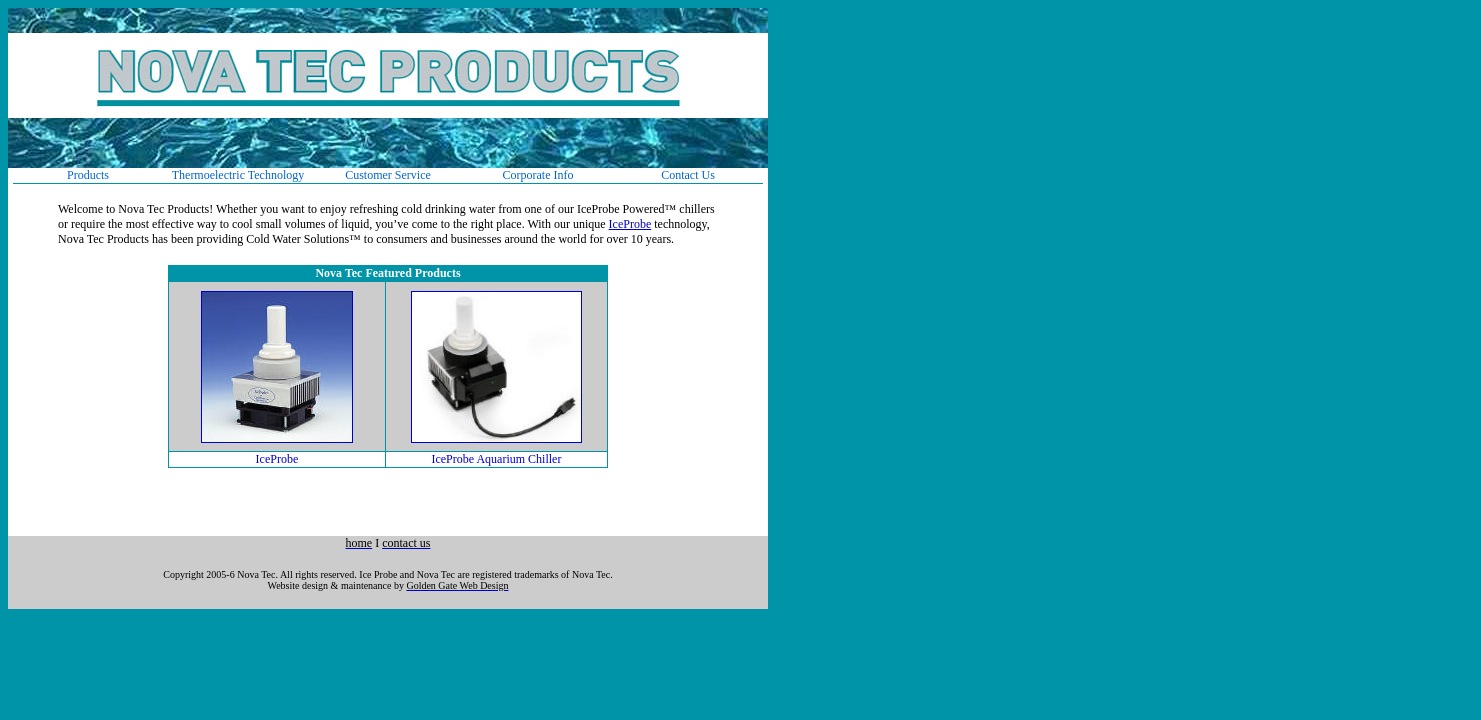 The height and width of the screenshot is (720, 1481). I want to click on IceProbe, so click(630, 224).